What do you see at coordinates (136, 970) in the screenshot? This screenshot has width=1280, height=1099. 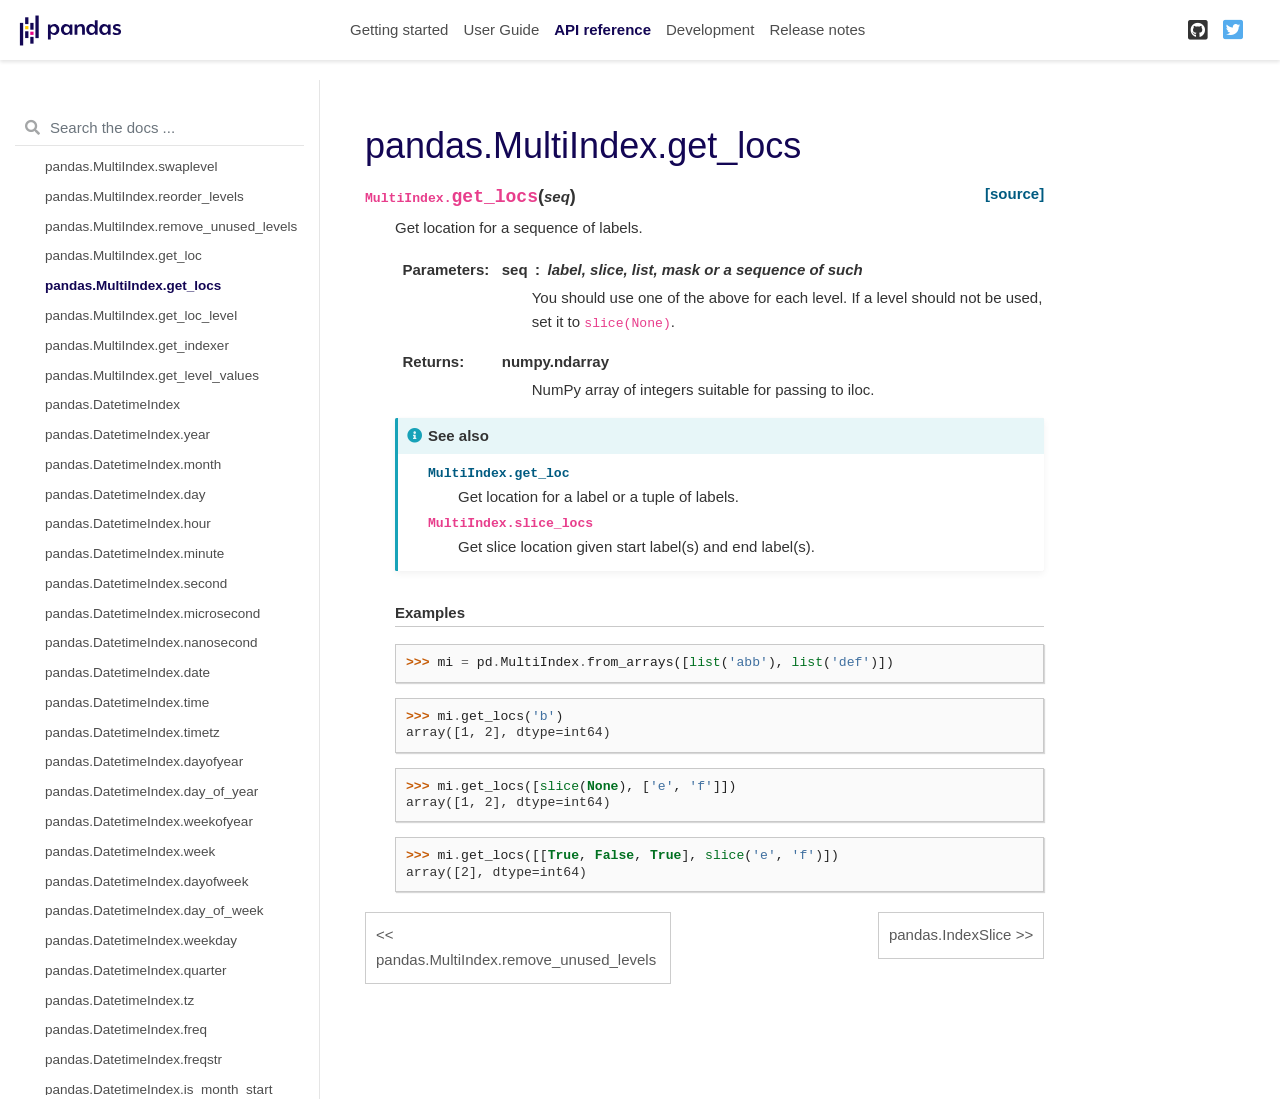 I see `pandas.DatetimeIndex.quarter` at bounding box center [136, 970].